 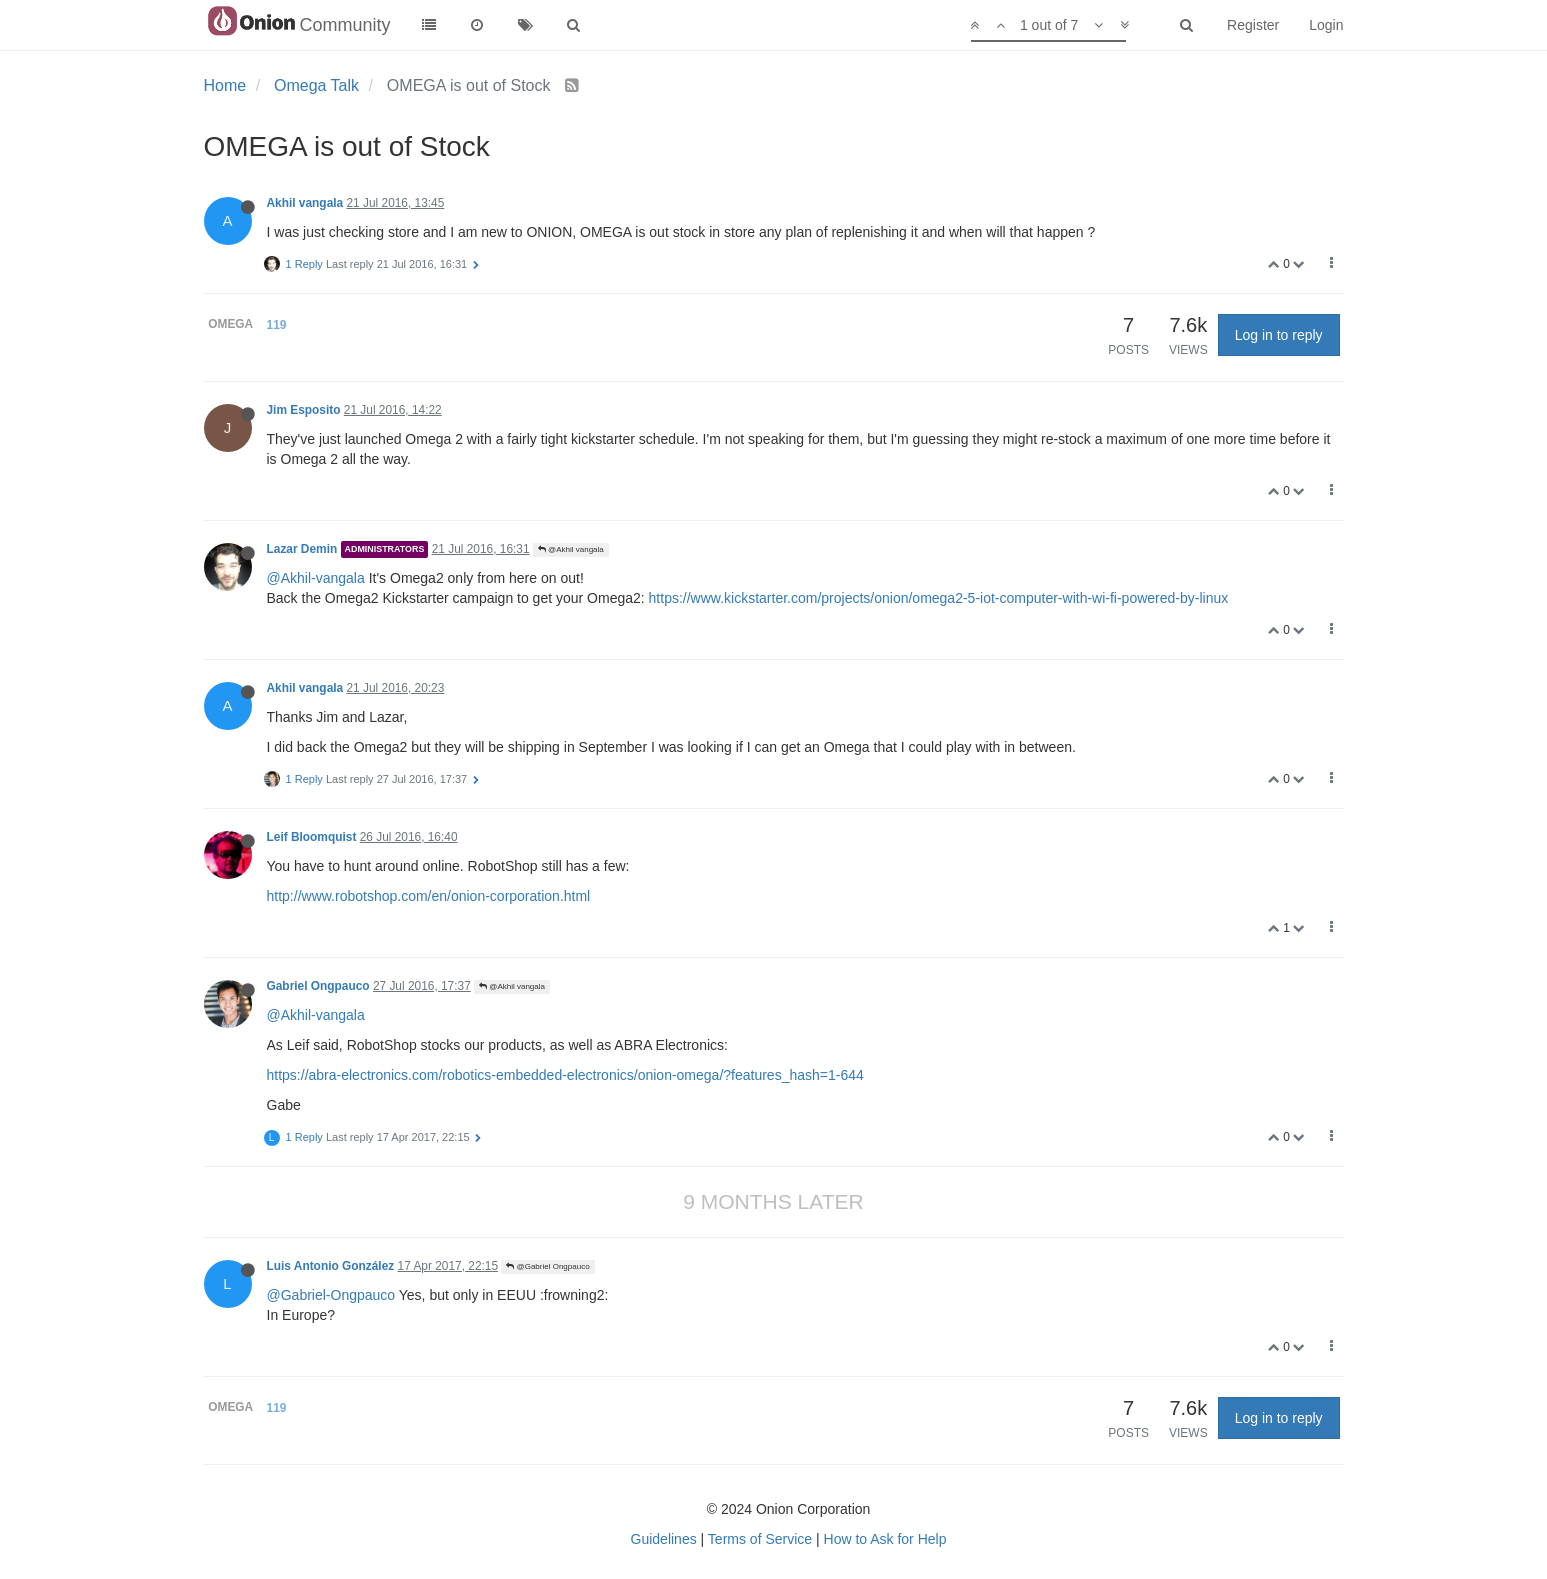 What do you see at coordinates (565, 1075) in the screenshot?
I see `https://abra-electronics.com/robotics-embedded-electronics/onion-omega/?features_hash=1-644` at bounding box center [565, 1075].